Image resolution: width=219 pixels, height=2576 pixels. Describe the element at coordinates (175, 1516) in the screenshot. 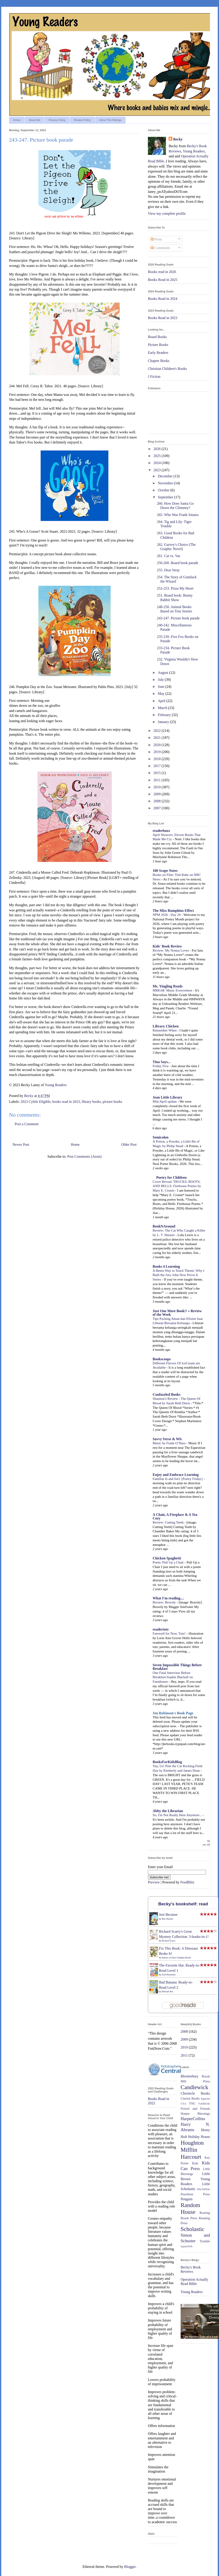

I see `A Chair, A Fireplace & A Tea Cozy` at that location.